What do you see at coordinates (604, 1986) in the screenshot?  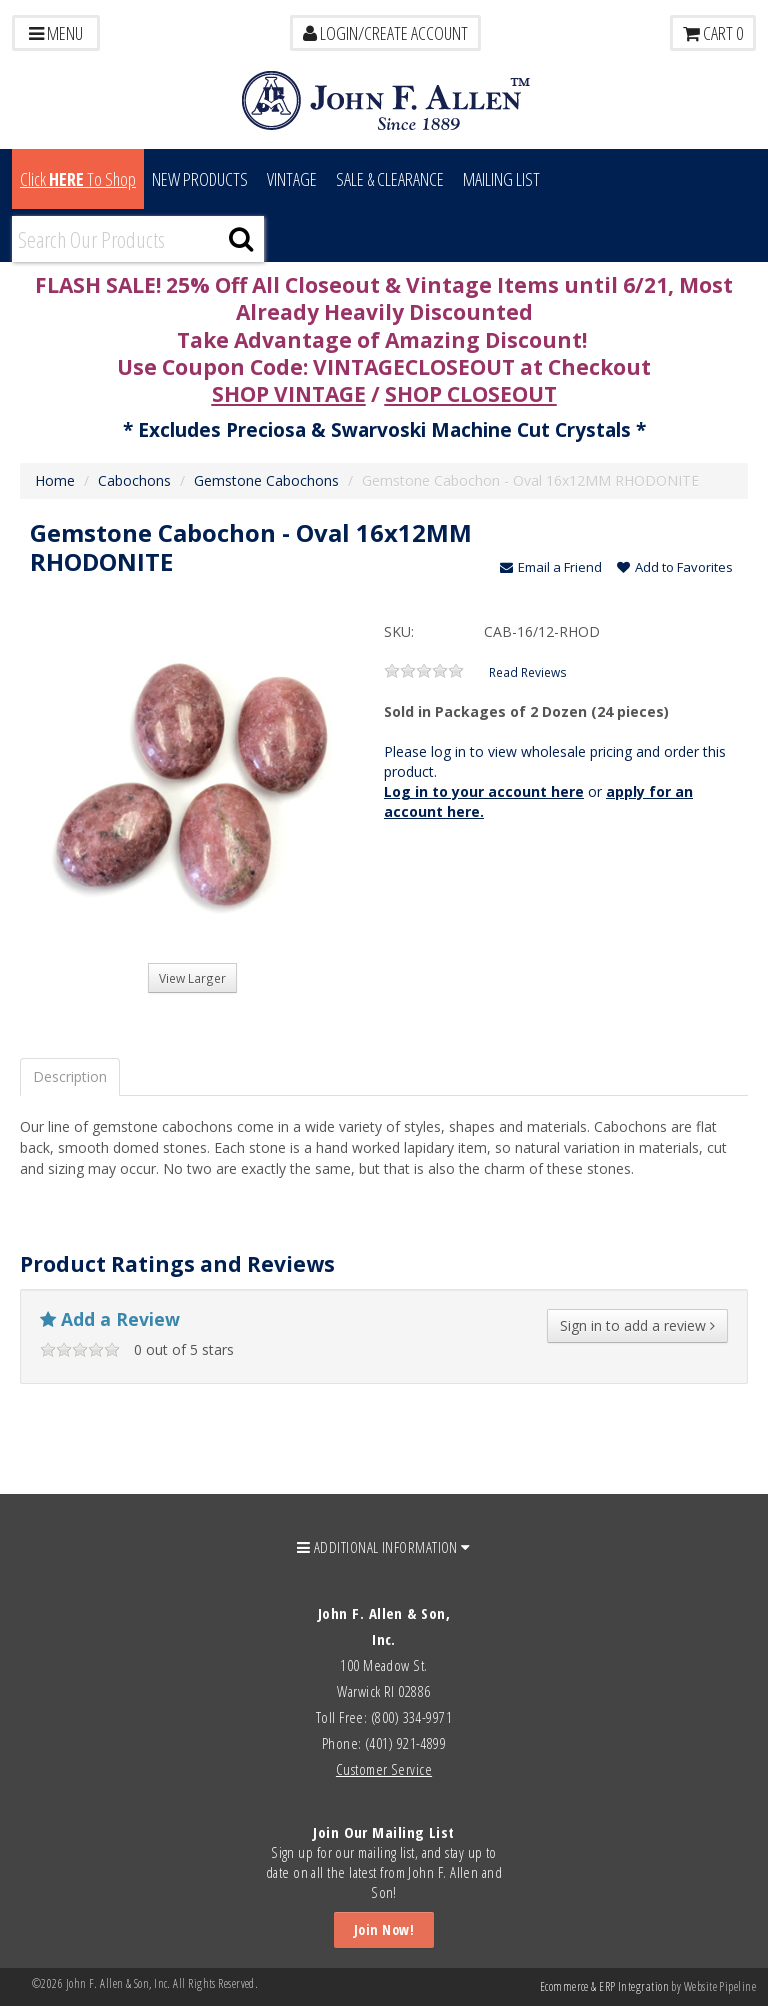 I see `Ecommerce & ERP Integration` at bounding box center [604, 1986].